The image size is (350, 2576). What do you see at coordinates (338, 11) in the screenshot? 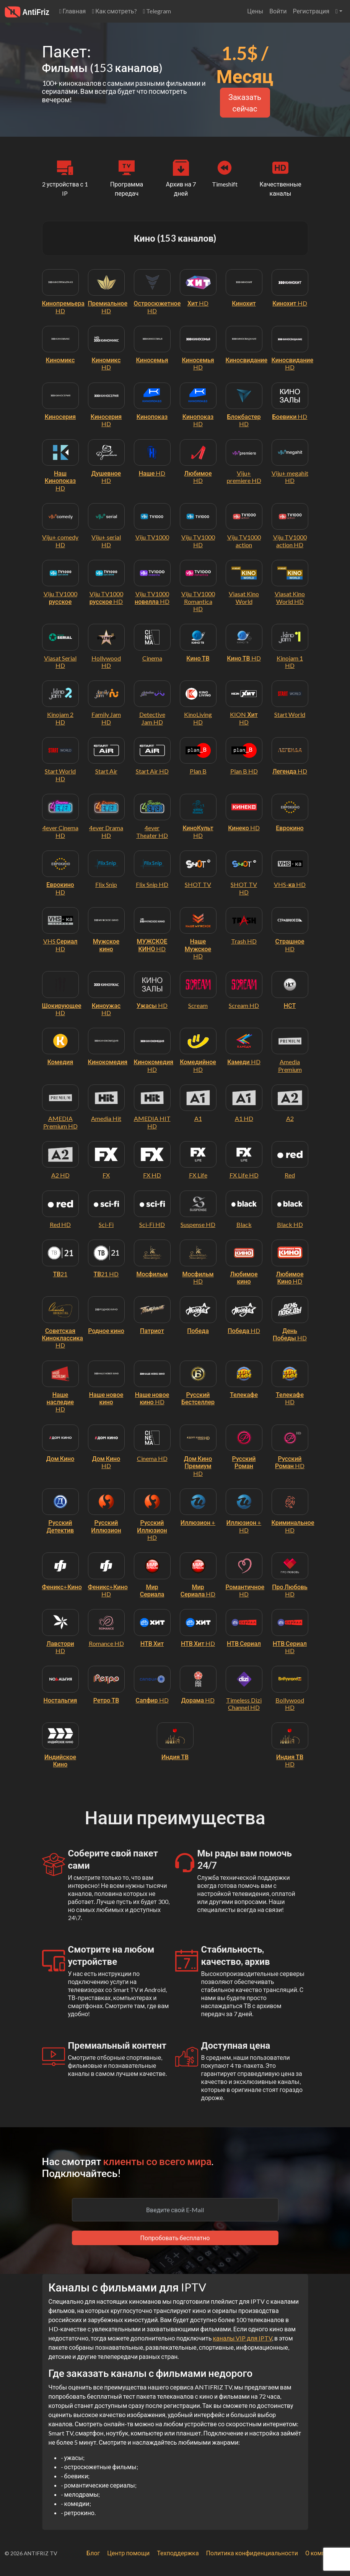
I see `[button]` at bounding box center [338, 11].